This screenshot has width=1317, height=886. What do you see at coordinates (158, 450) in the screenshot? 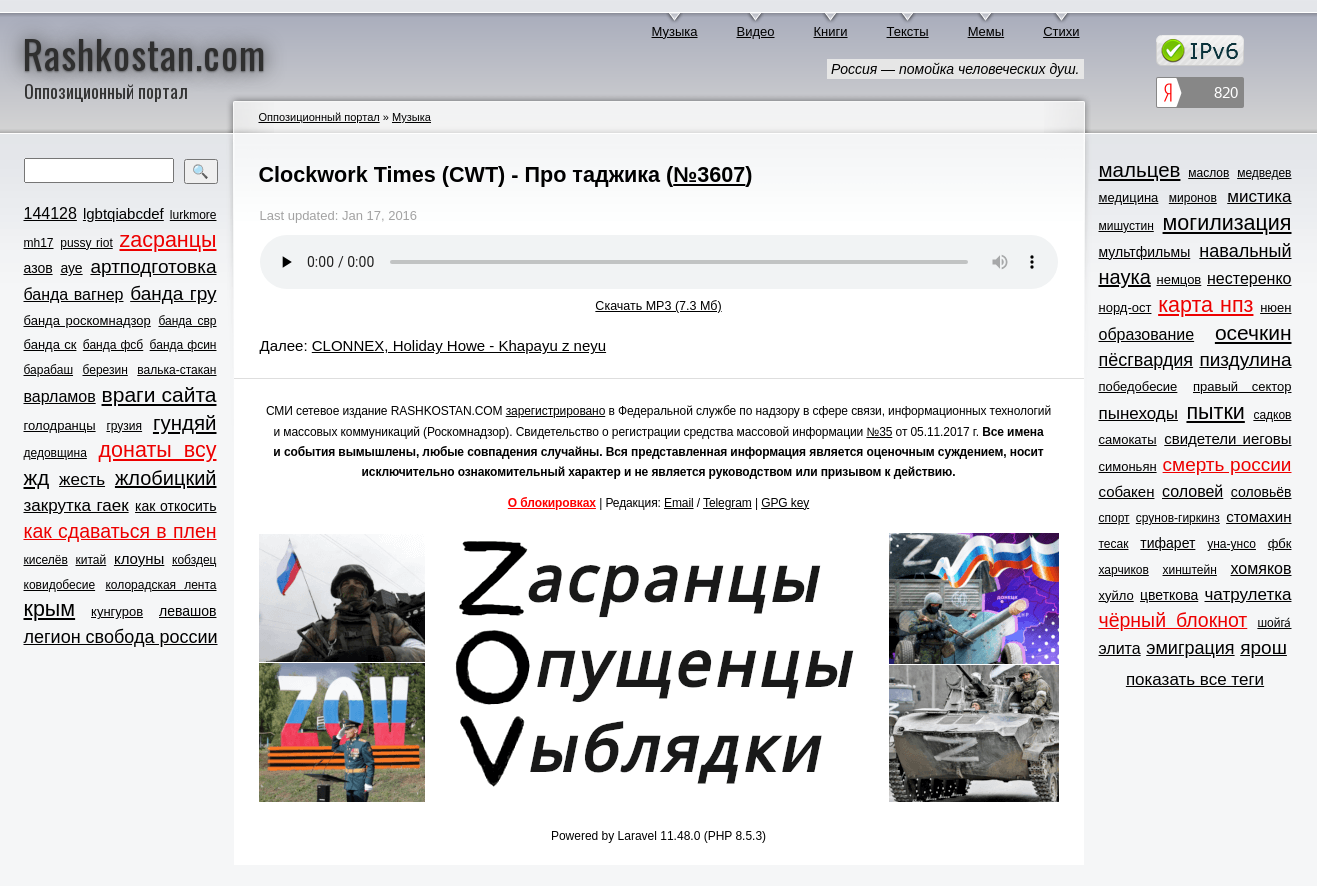
I see `донаты всу` at bounding box center [158, 450].